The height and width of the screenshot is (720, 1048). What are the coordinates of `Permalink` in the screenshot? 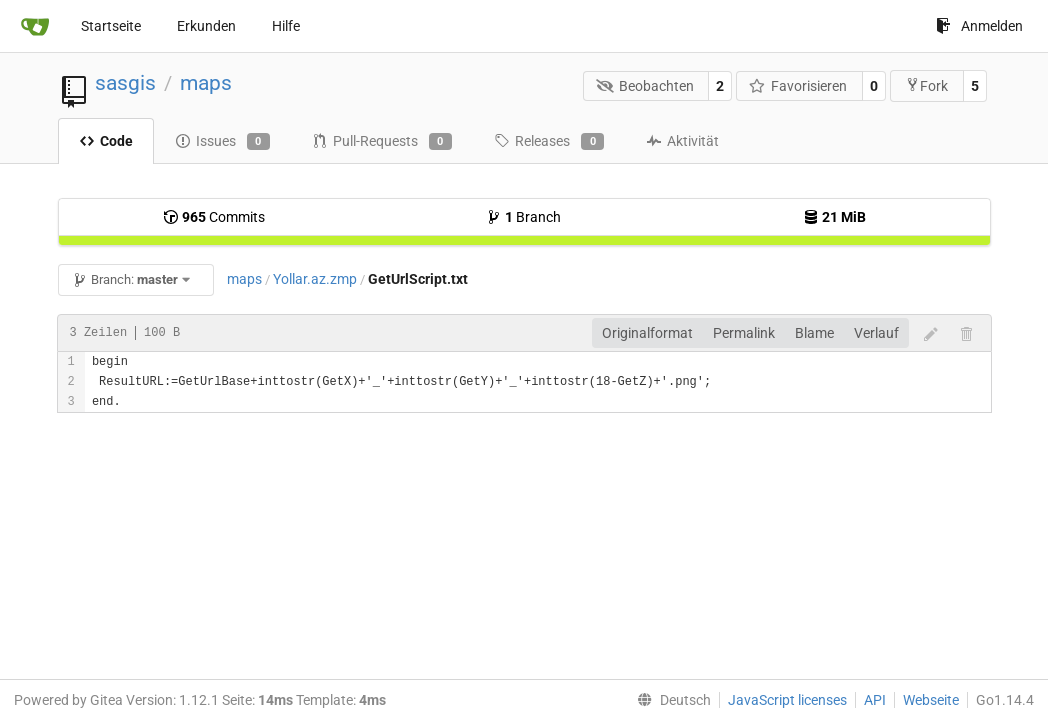 It's located at (744, 333).